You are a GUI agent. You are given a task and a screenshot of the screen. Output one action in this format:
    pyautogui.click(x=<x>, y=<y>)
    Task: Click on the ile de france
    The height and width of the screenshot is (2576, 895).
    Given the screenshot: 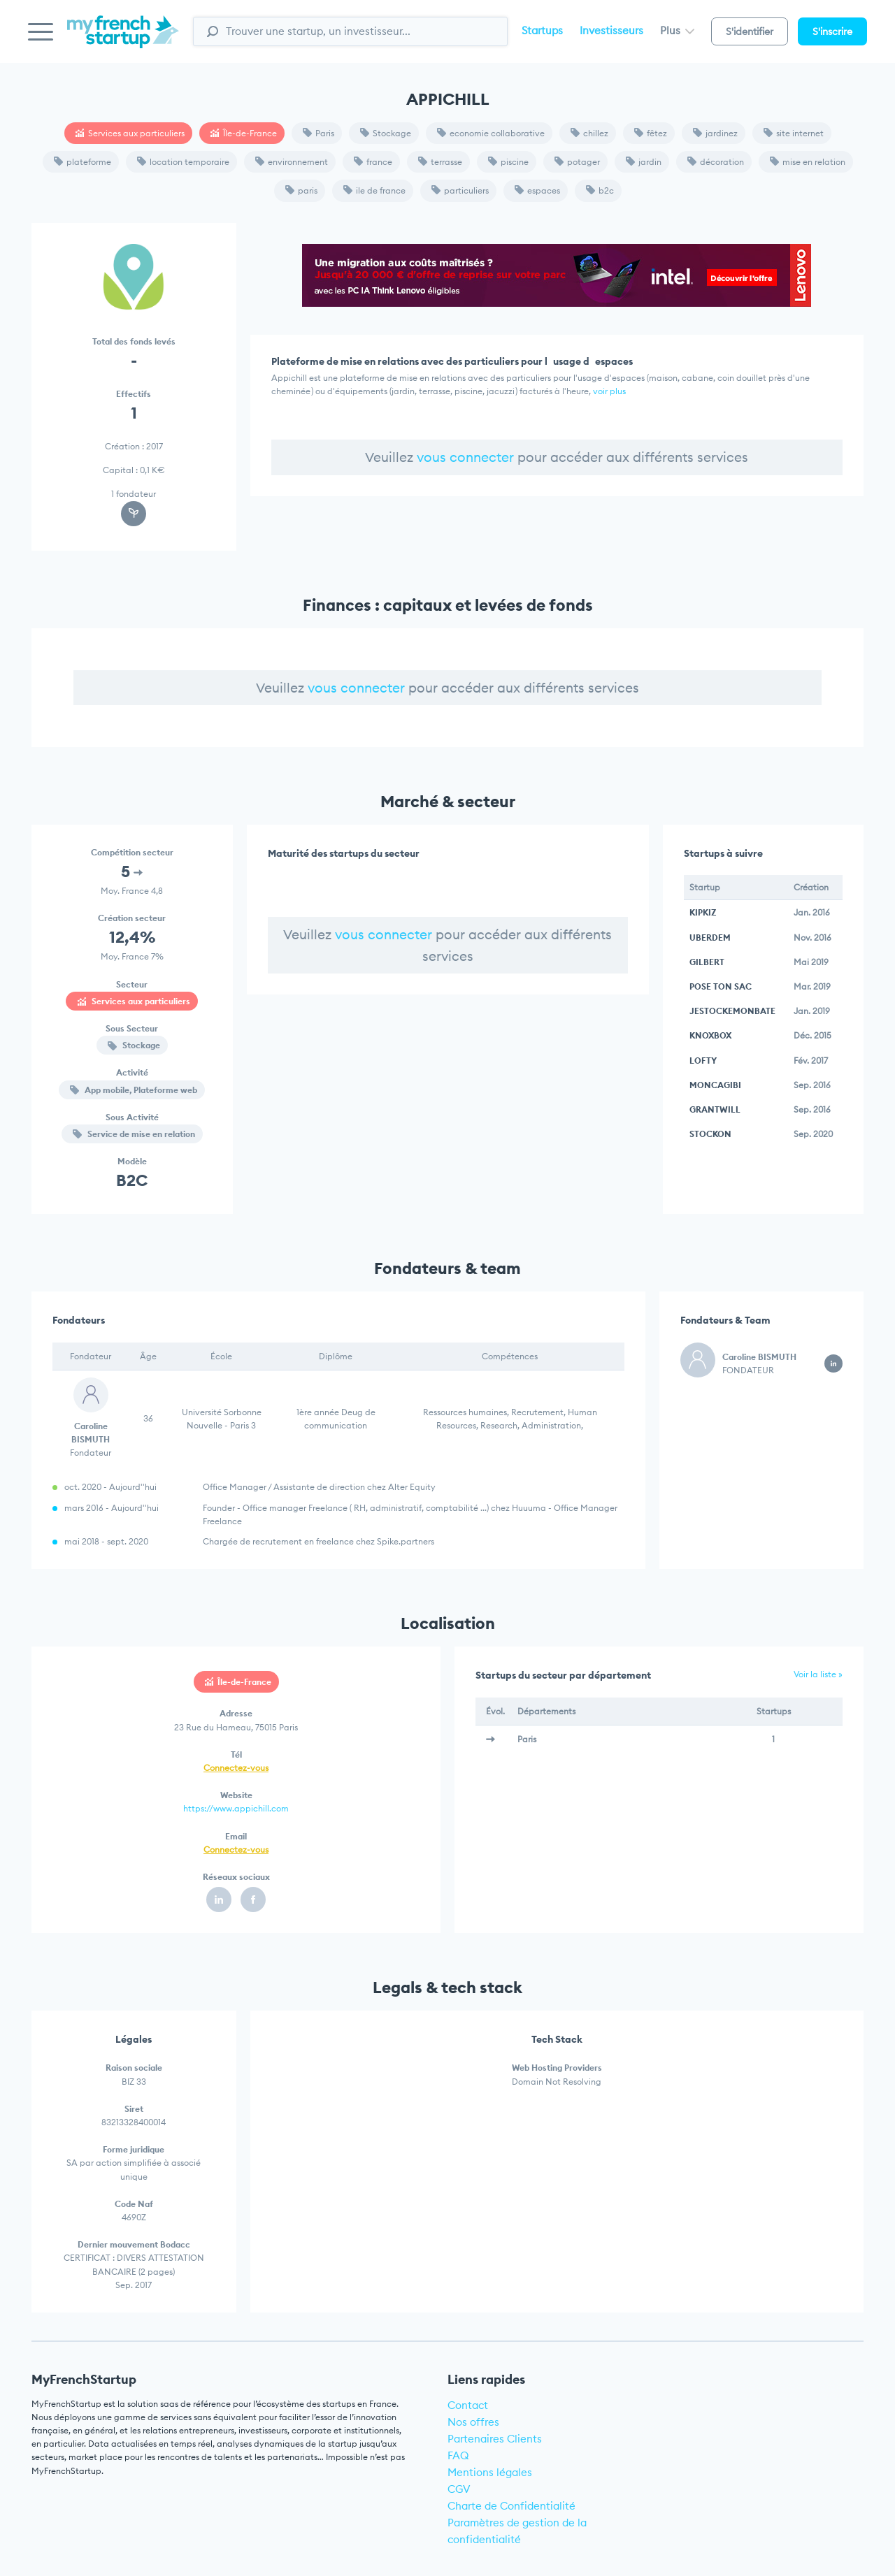 What is the action you would take?
    pyautogui.click(x=374, y=190)
    